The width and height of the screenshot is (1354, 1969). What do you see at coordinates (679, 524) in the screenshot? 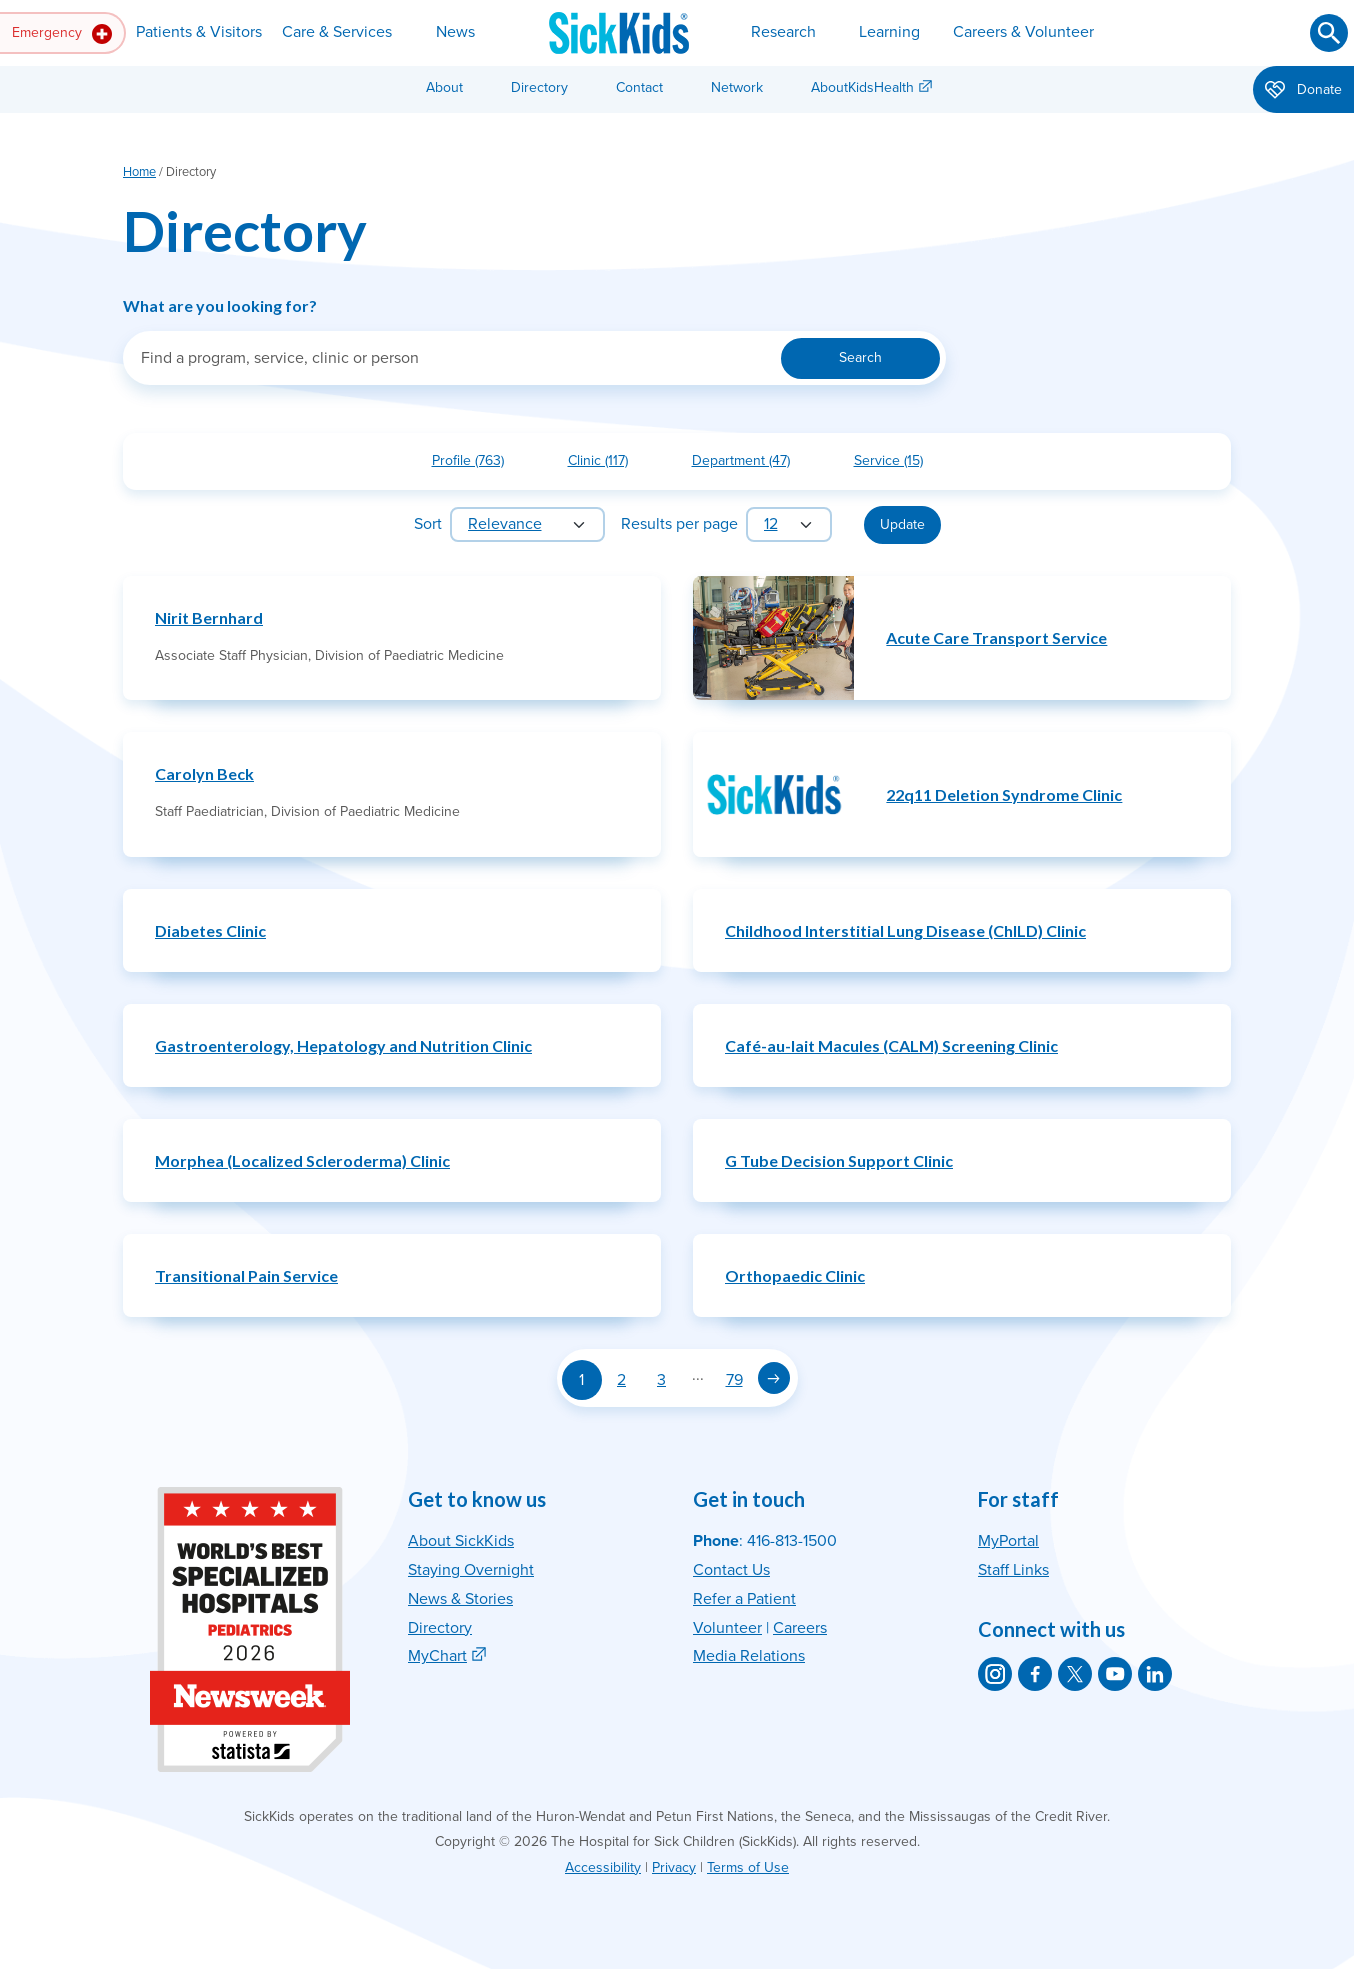
I see `Results per page` at bounding box center [679, 524].